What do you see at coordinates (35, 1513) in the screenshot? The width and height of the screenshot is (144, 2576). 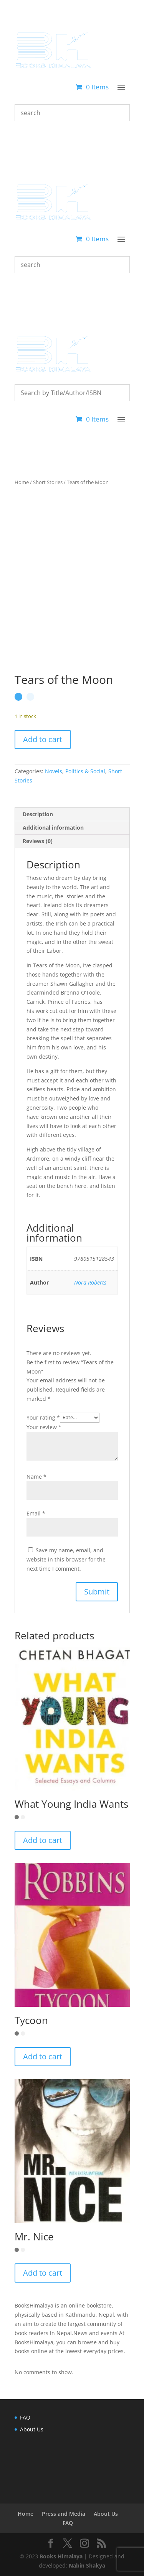 I see `Email` at bounding box center [35, 1513].